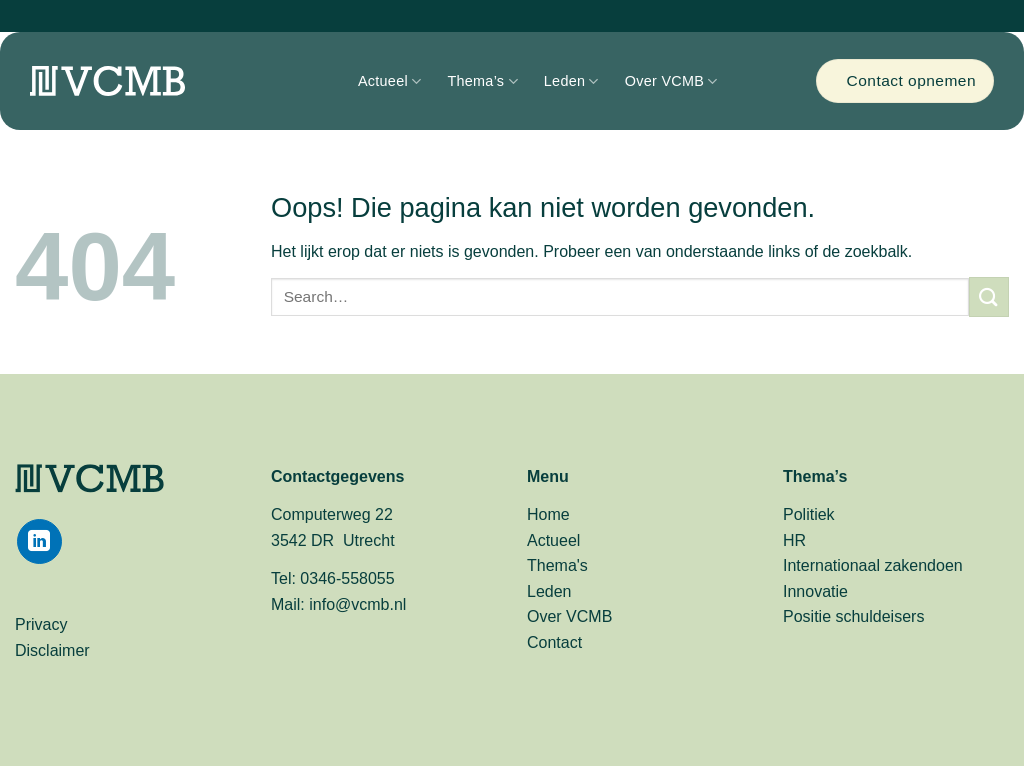 The image size is (1024, 766). Describe the element at coordinates (383, 81) in the screenshot. I see `Actueel` at that location.